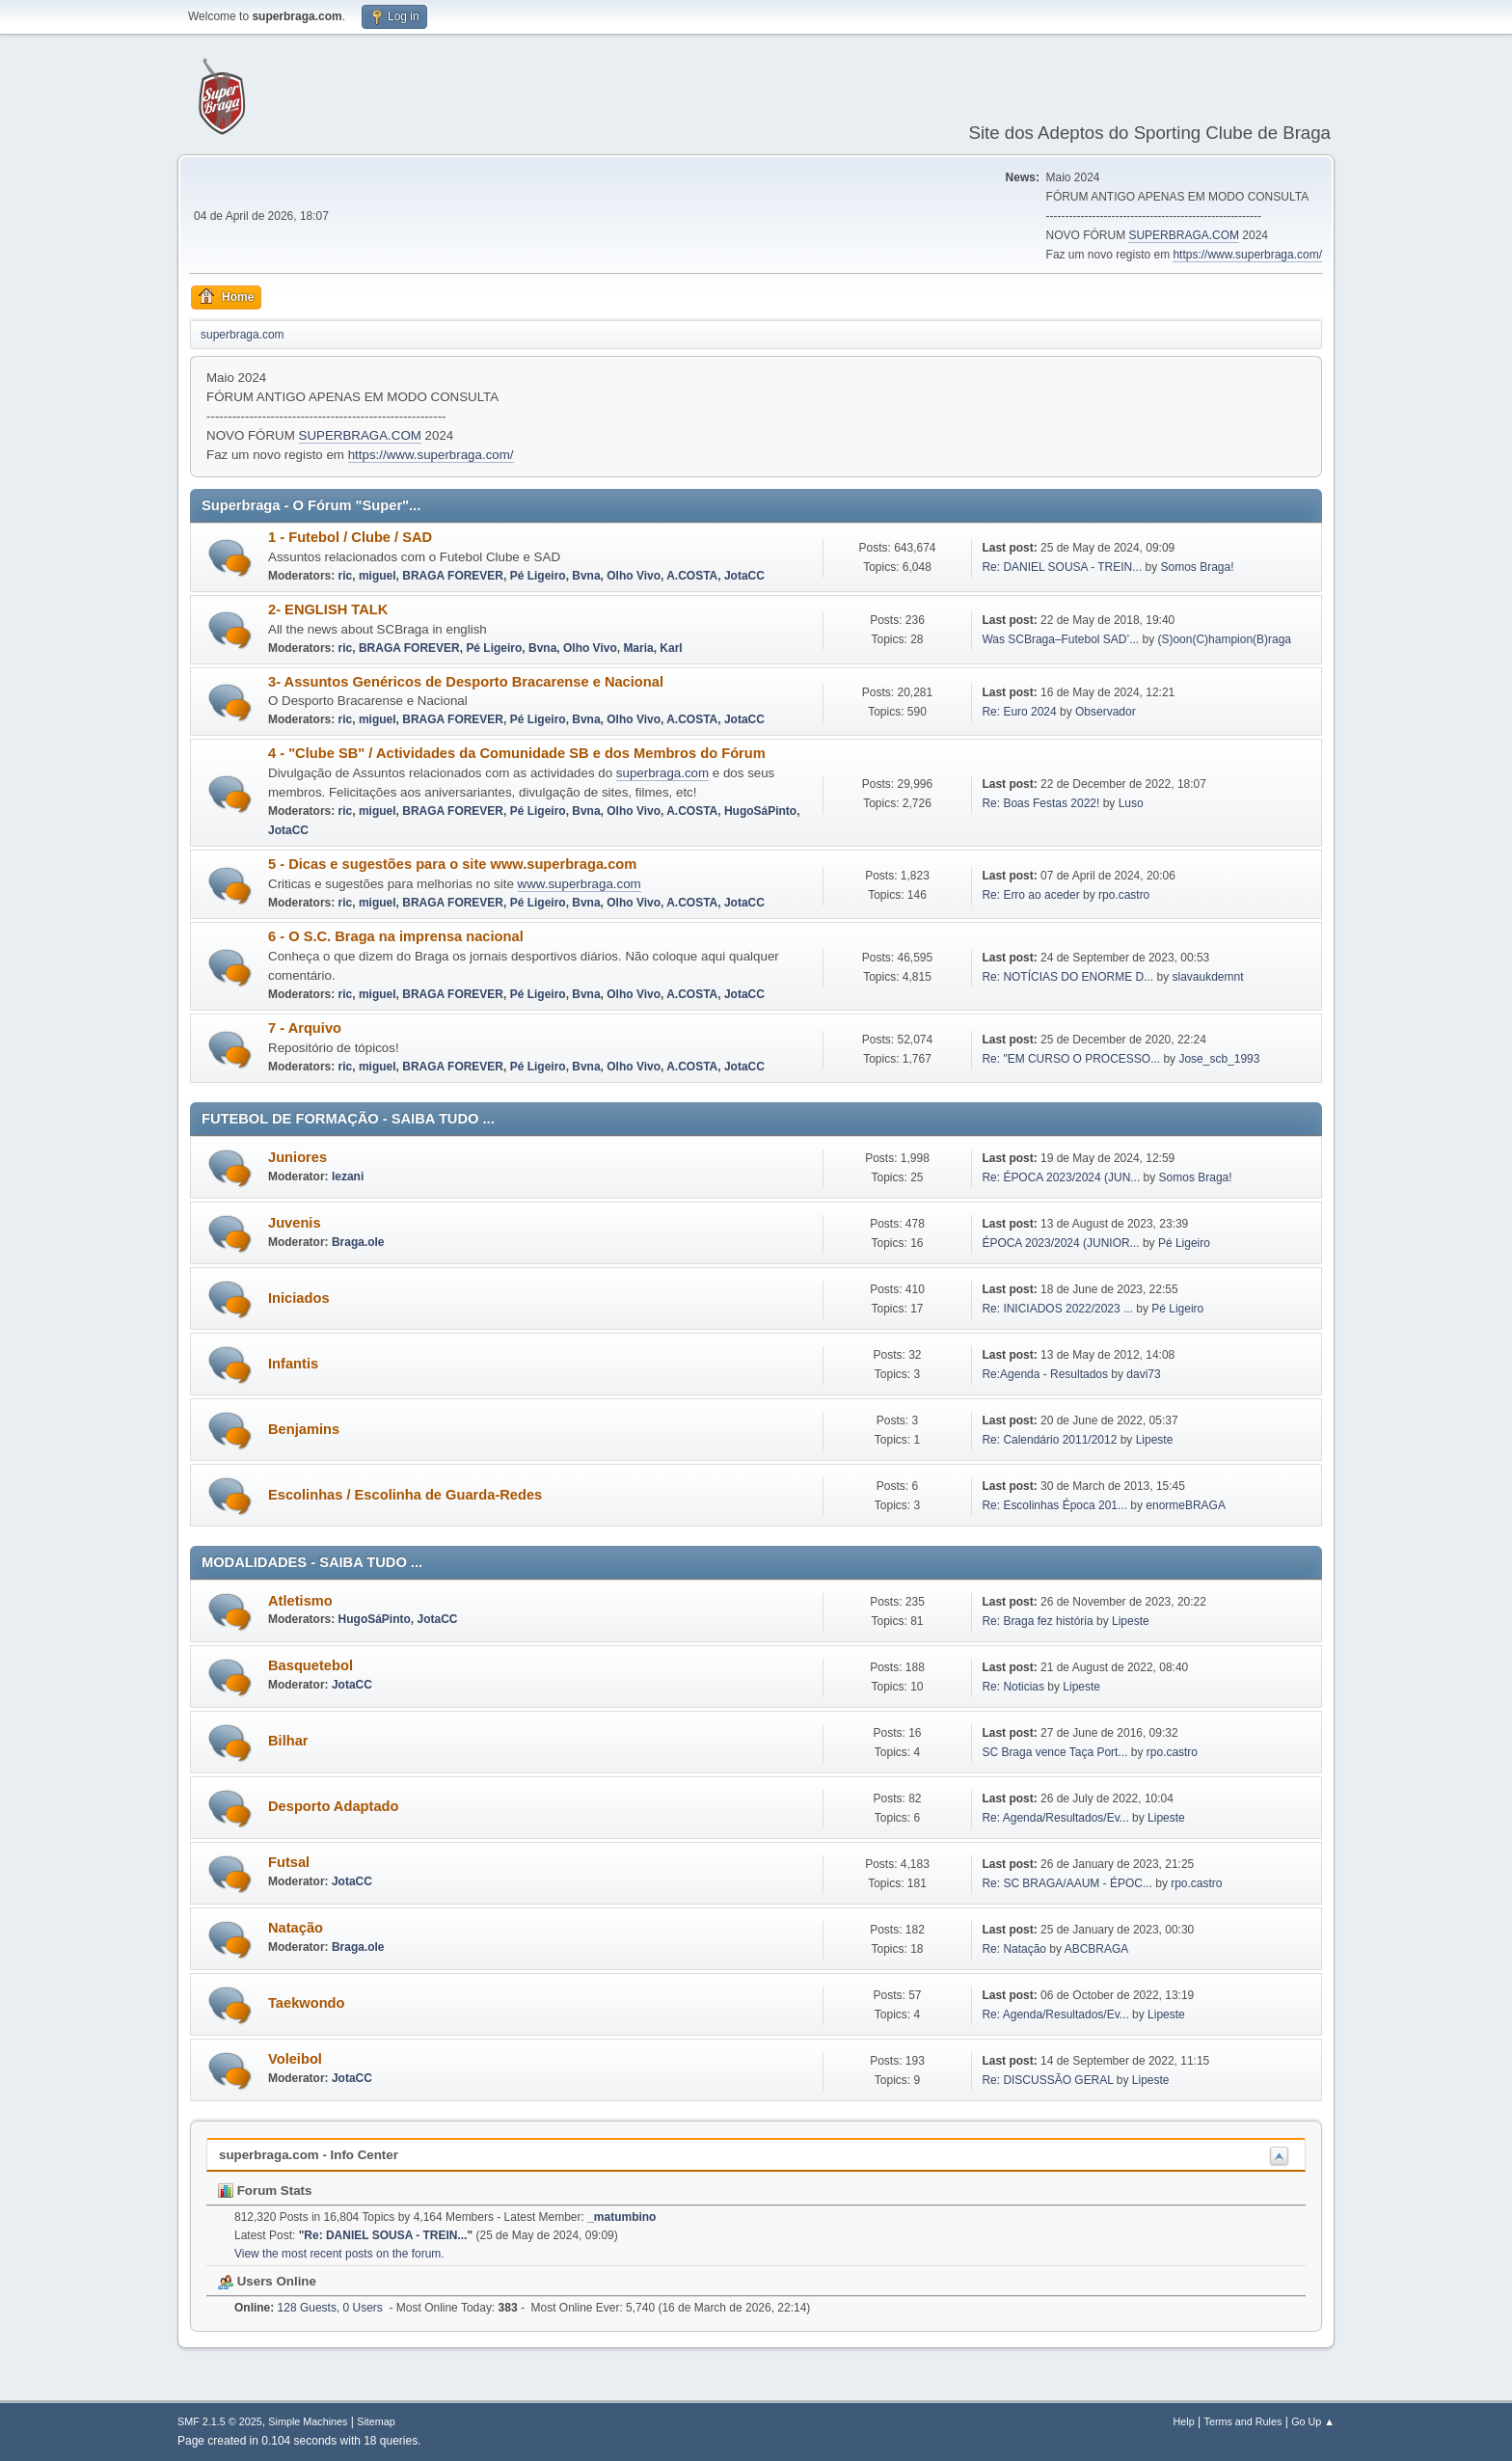 This screenshot has width=1512, height=2461. What do you see at coordinates (1055, 1818) in the screenshot?
I see `Re: Agenda/Resultados/Ev...` at bounding box center [1055, 1818].